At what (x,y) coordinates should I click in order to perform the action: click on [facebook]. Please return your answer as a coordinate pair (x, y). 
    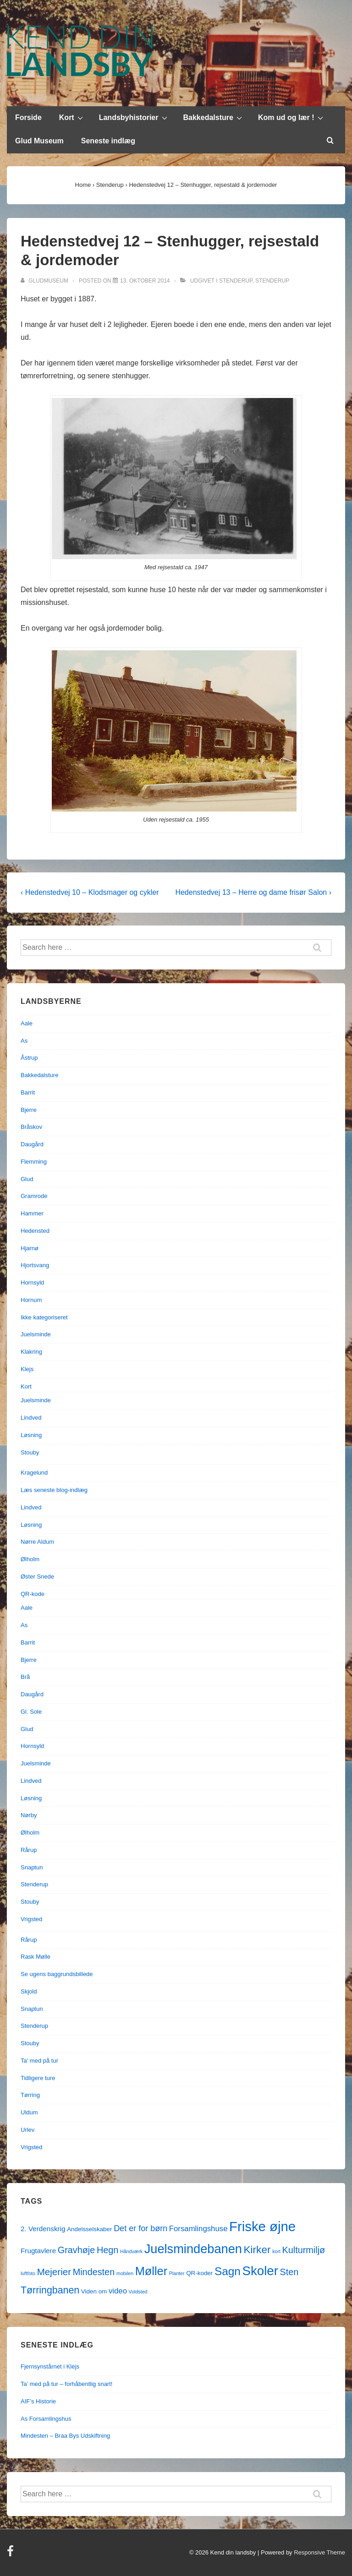
    Looking at the image, I should click on (11, 2554).